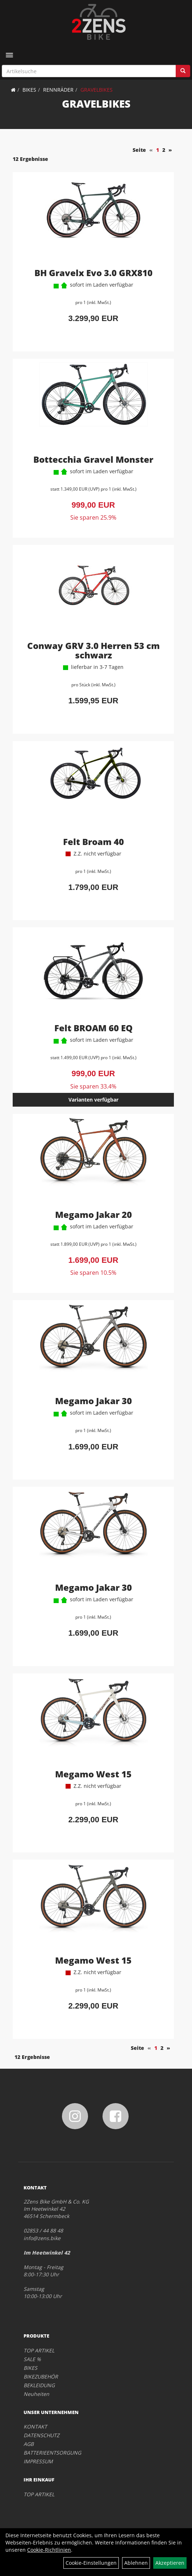 Image resolution: width=192 pixels, height=2576 pixels. What do you see at coordinates (36, 2393) in the screenshot?
I see `Neuheiten` at bounding box center [36, 2393].